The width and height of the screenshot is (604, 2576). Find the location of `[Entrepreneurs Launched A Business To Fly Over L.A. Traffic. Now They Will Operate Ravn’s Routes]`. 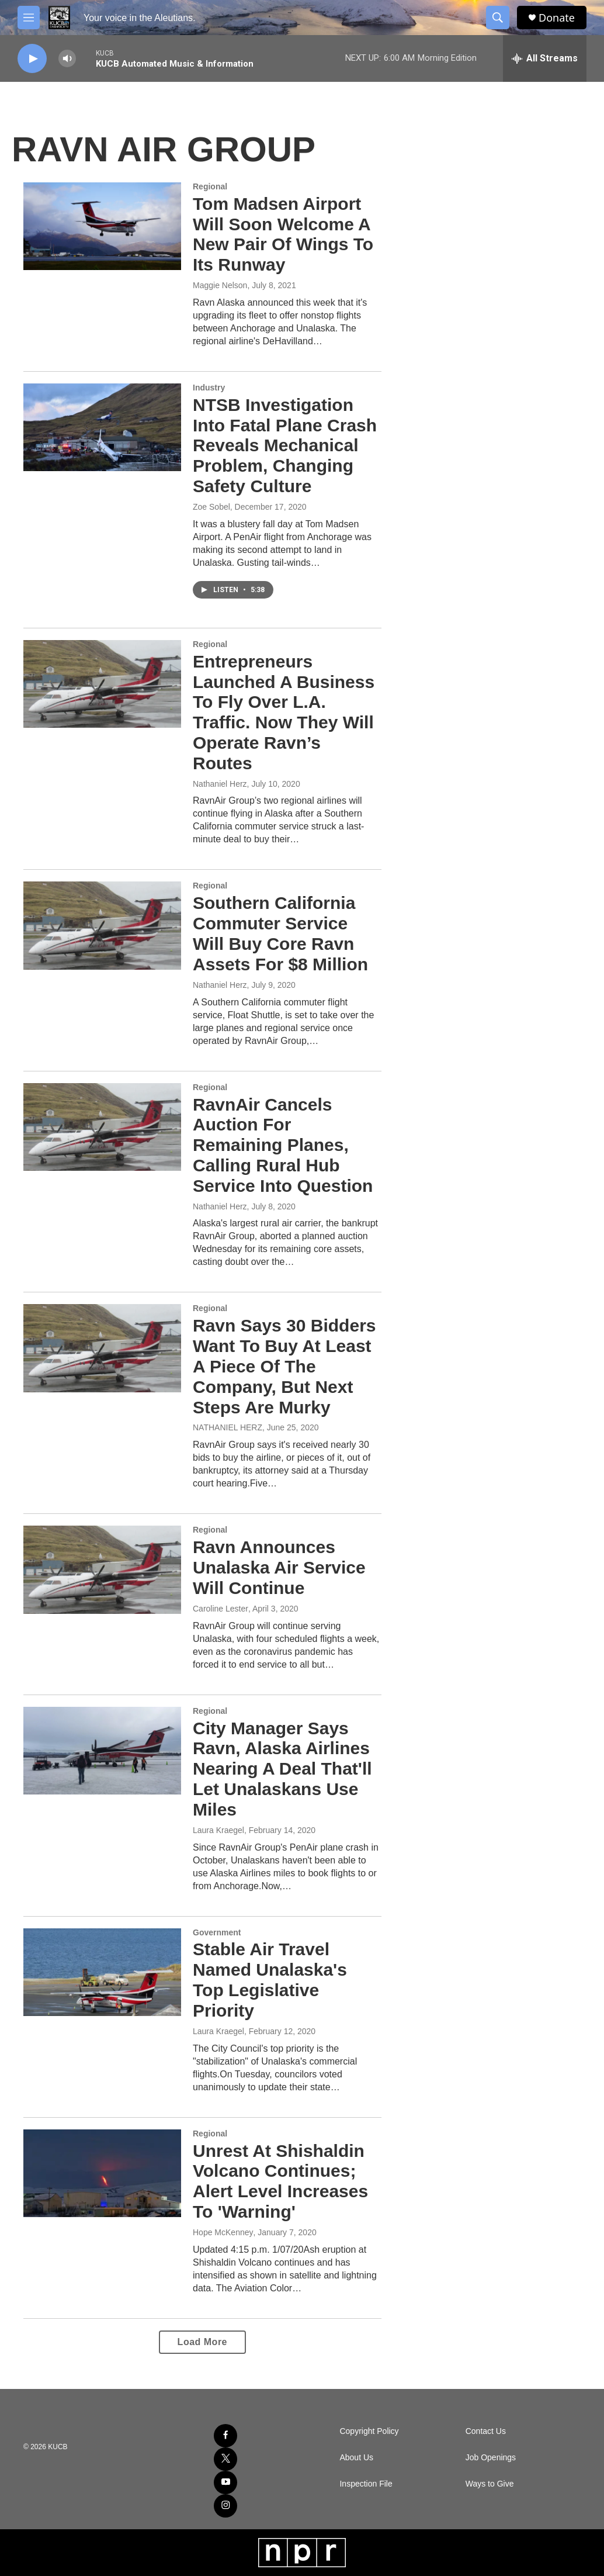

[Entrepreneurs Launched A Business To Fly Over L.A. Traffic. Now They Will Operate Ravn’s Routes] is located at coordinates (102, 684).